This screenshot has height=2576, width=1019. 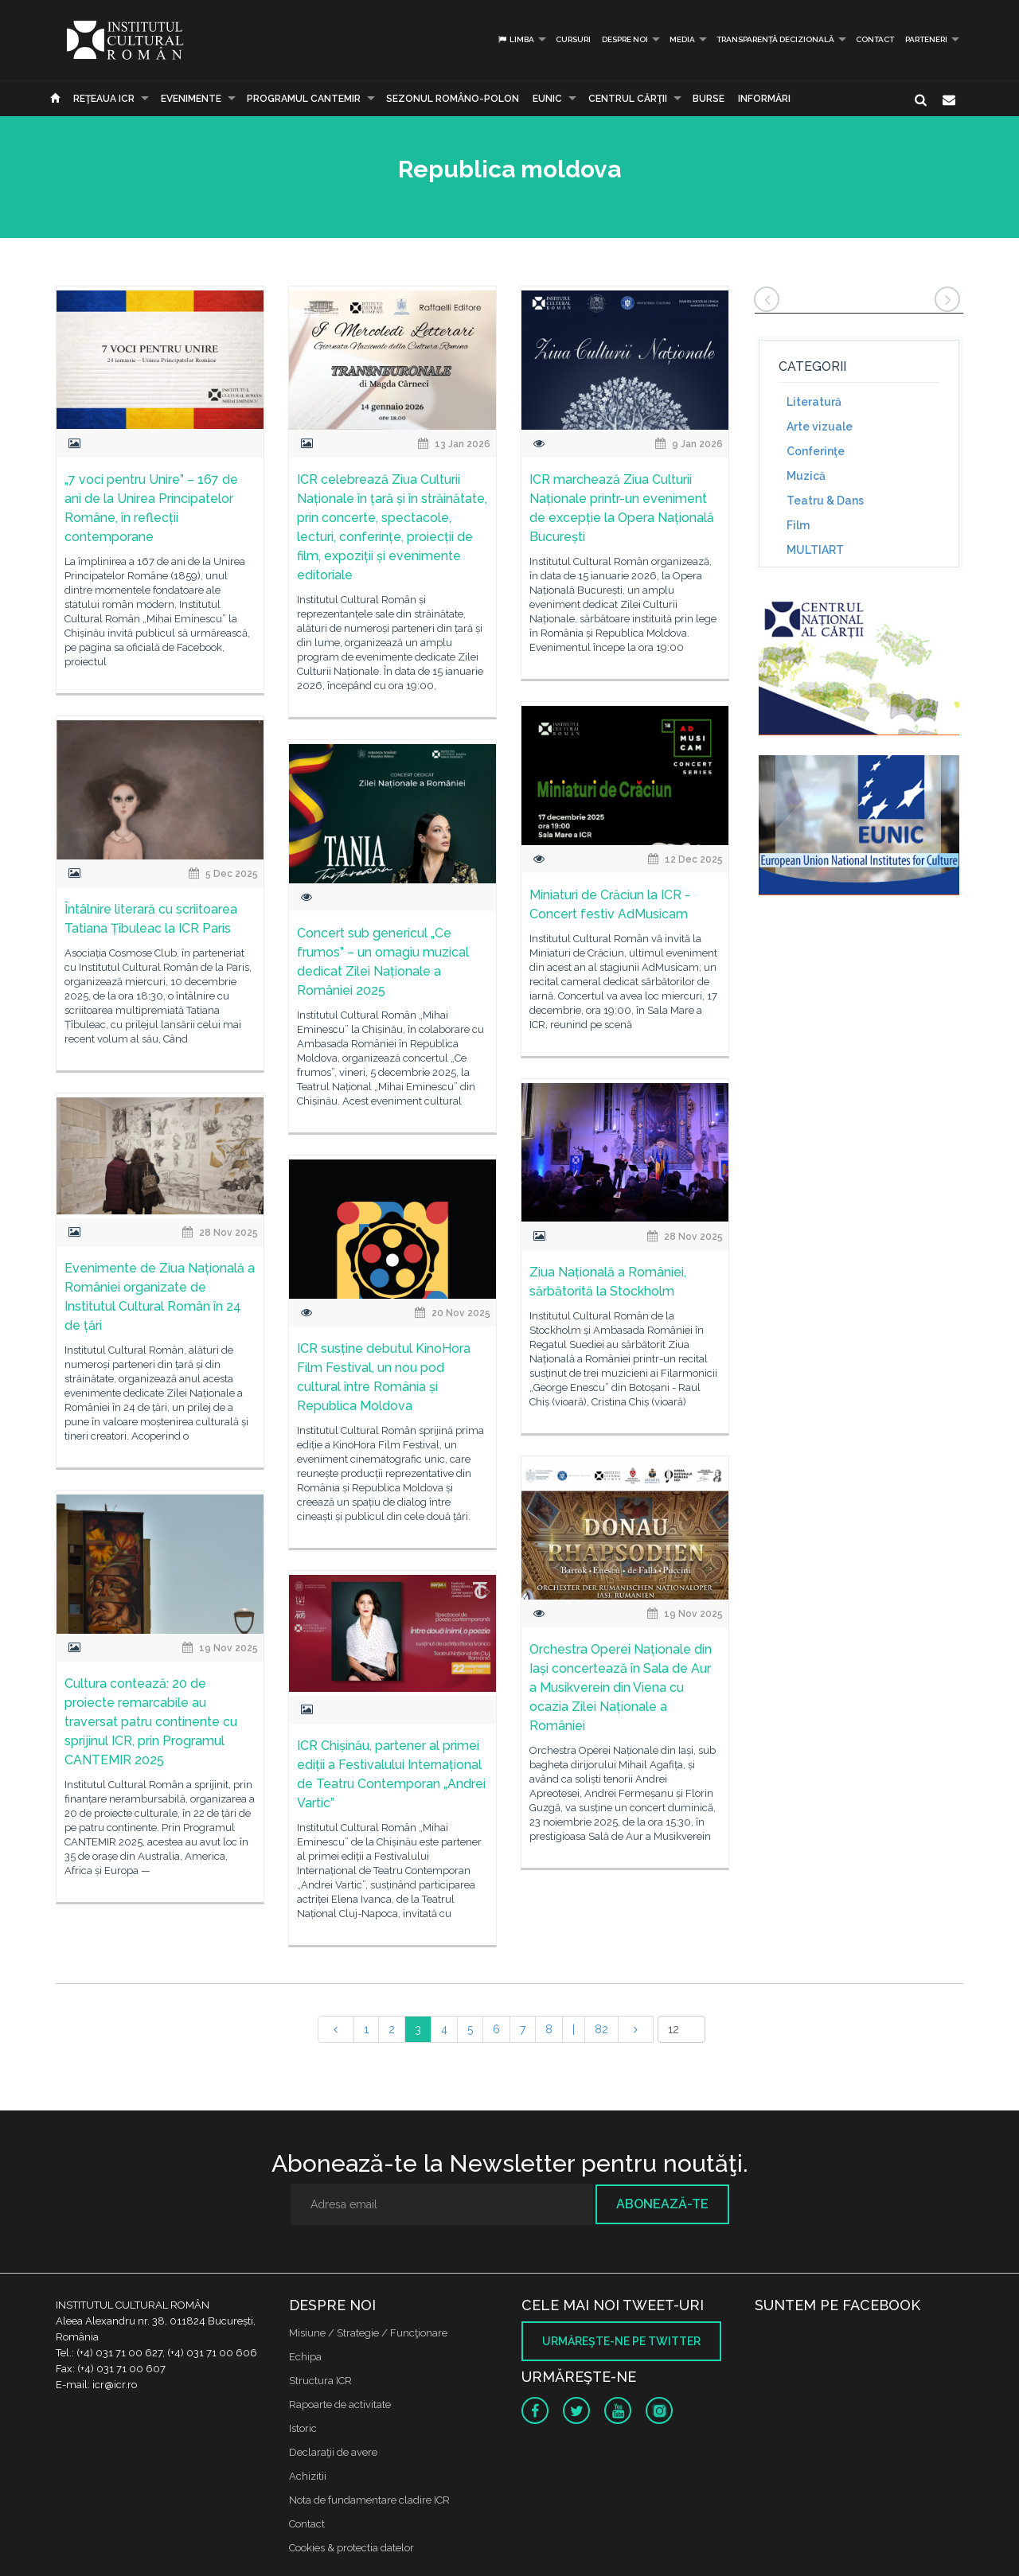 I want to click on Burse, so click(x=708, y=98).